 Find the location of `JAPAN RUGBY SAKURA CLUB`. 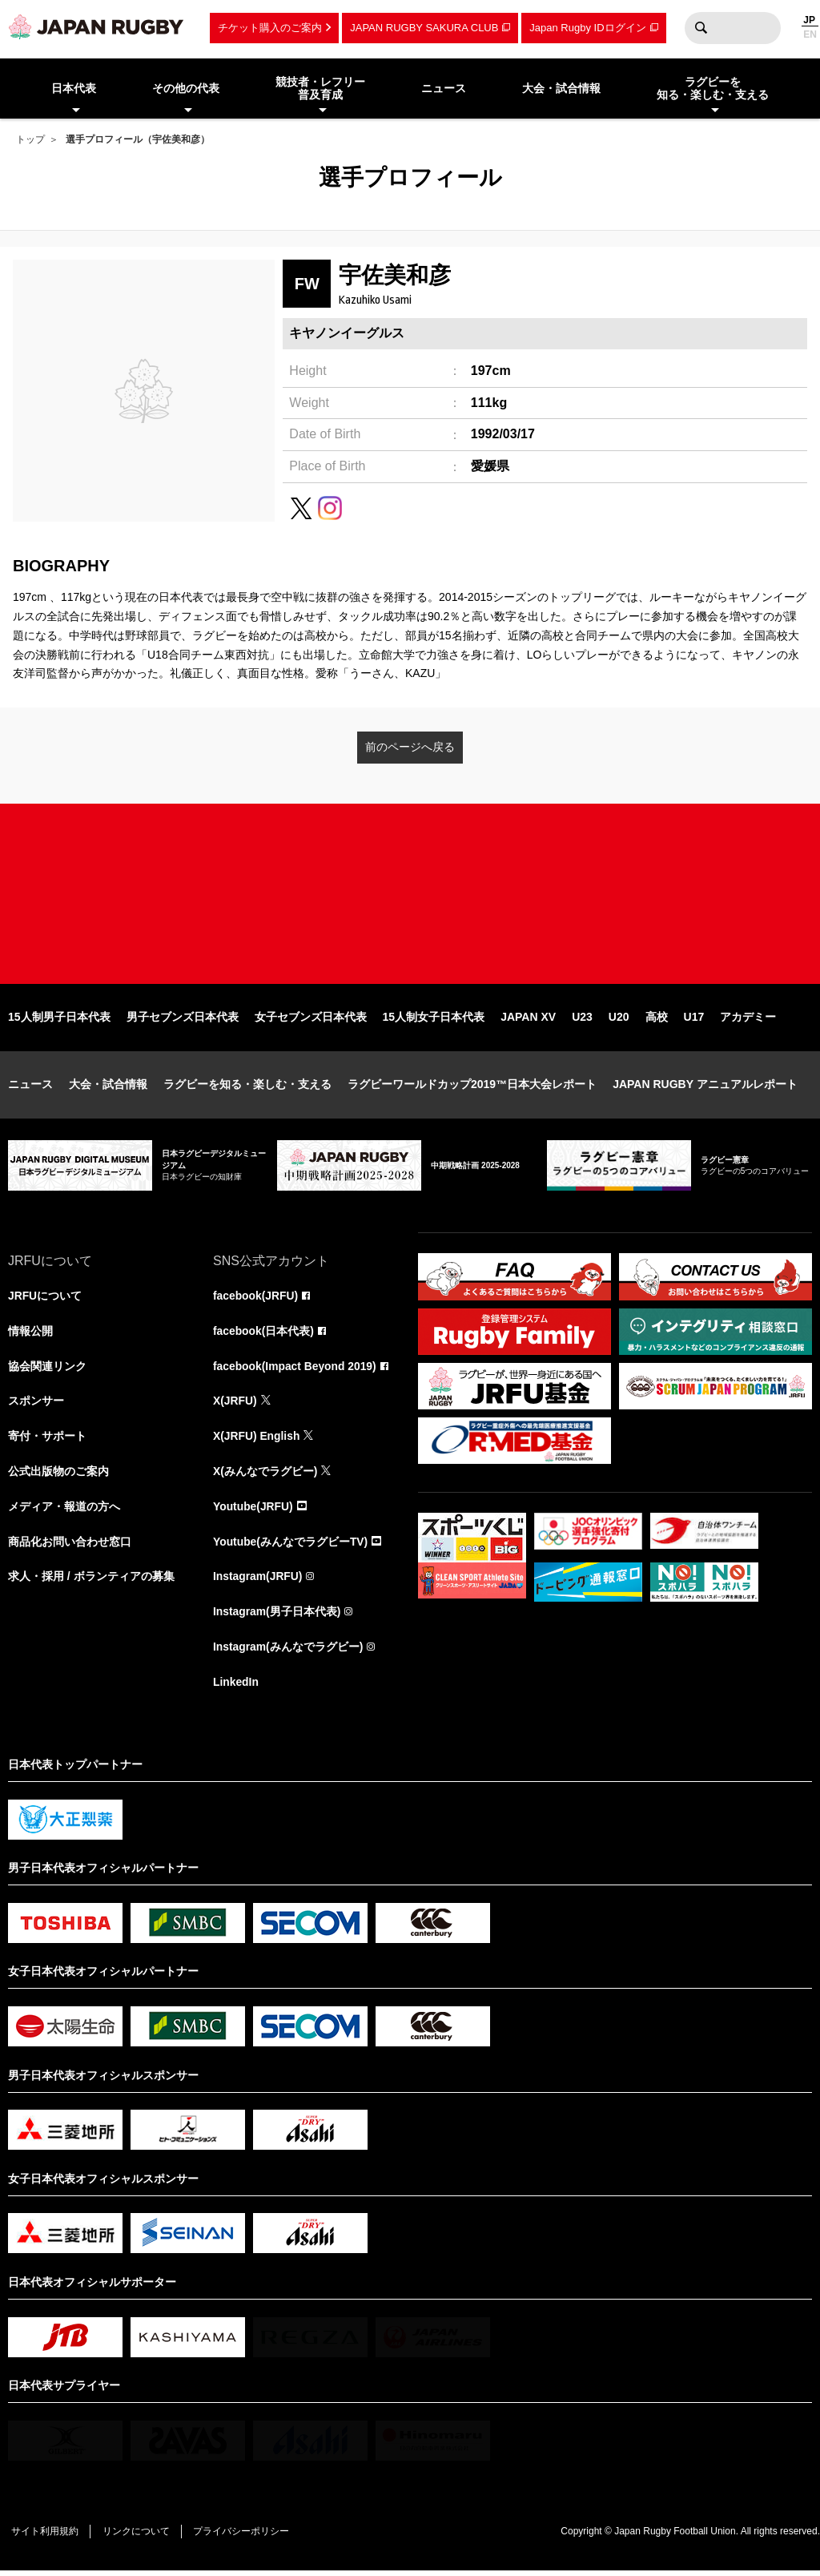

JAPAN RUGBY SAKURA CLUB is located at coordinates (424, 28).